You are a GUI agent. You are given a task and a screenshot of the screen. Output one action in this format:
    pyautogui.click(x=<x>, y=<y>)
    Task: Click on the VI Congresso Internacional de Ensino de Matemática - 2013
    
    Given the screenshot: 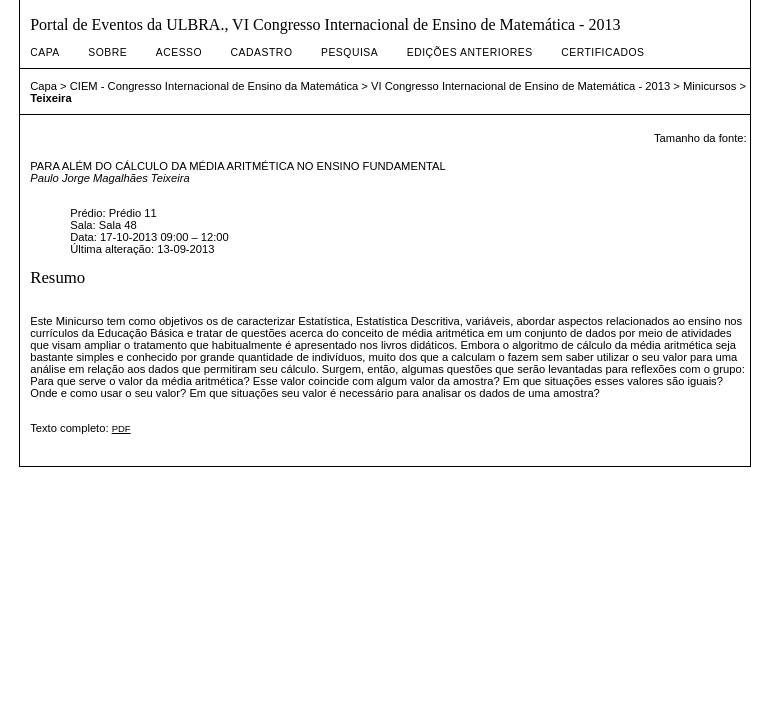 What is the action you would take?
    pyautogui.click(x=520, y=86)
    